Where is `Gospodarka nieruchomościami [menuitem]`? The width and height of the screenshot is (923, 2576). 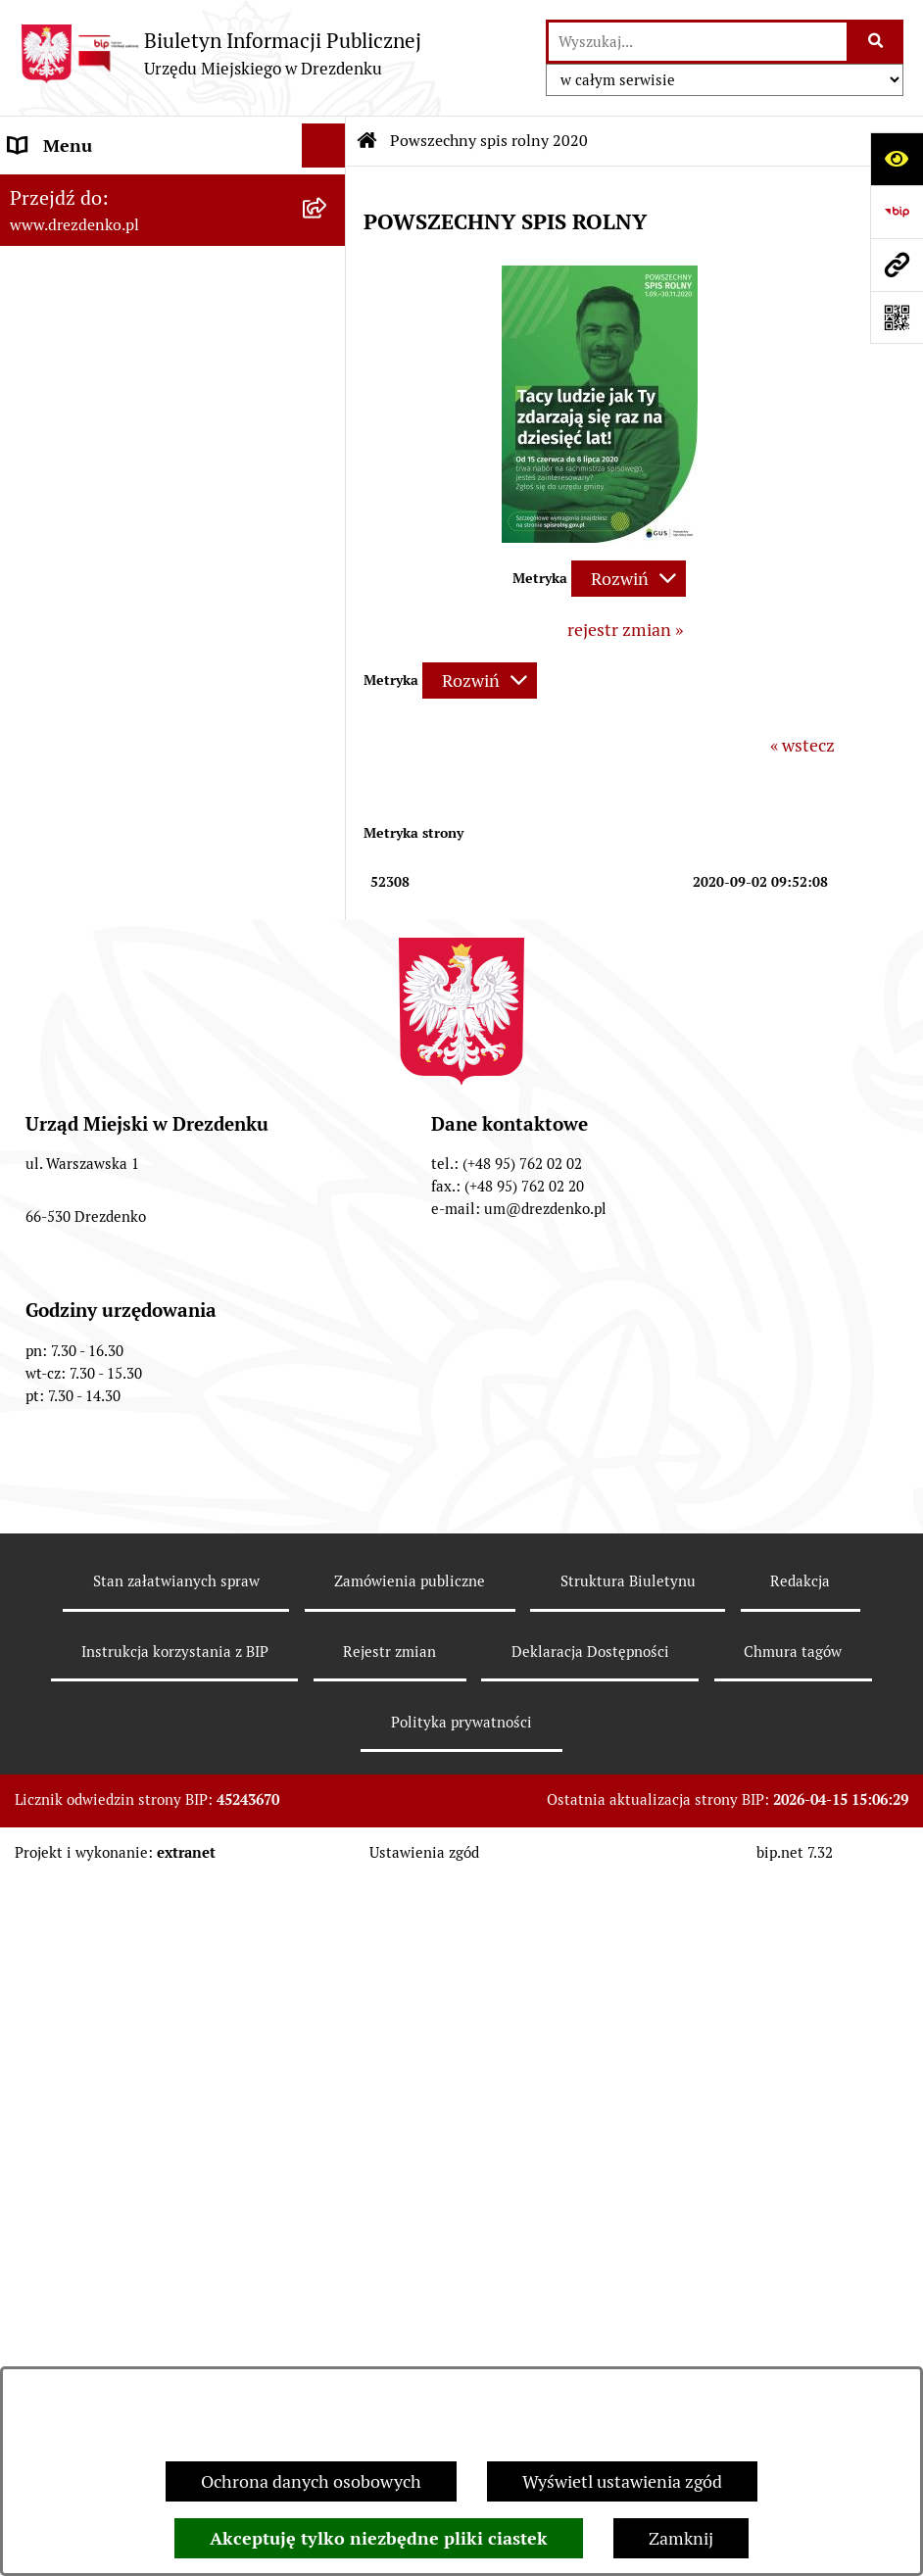
Gospodarka nieruchomościami [menuitem] is located at coordinates (129, 860).